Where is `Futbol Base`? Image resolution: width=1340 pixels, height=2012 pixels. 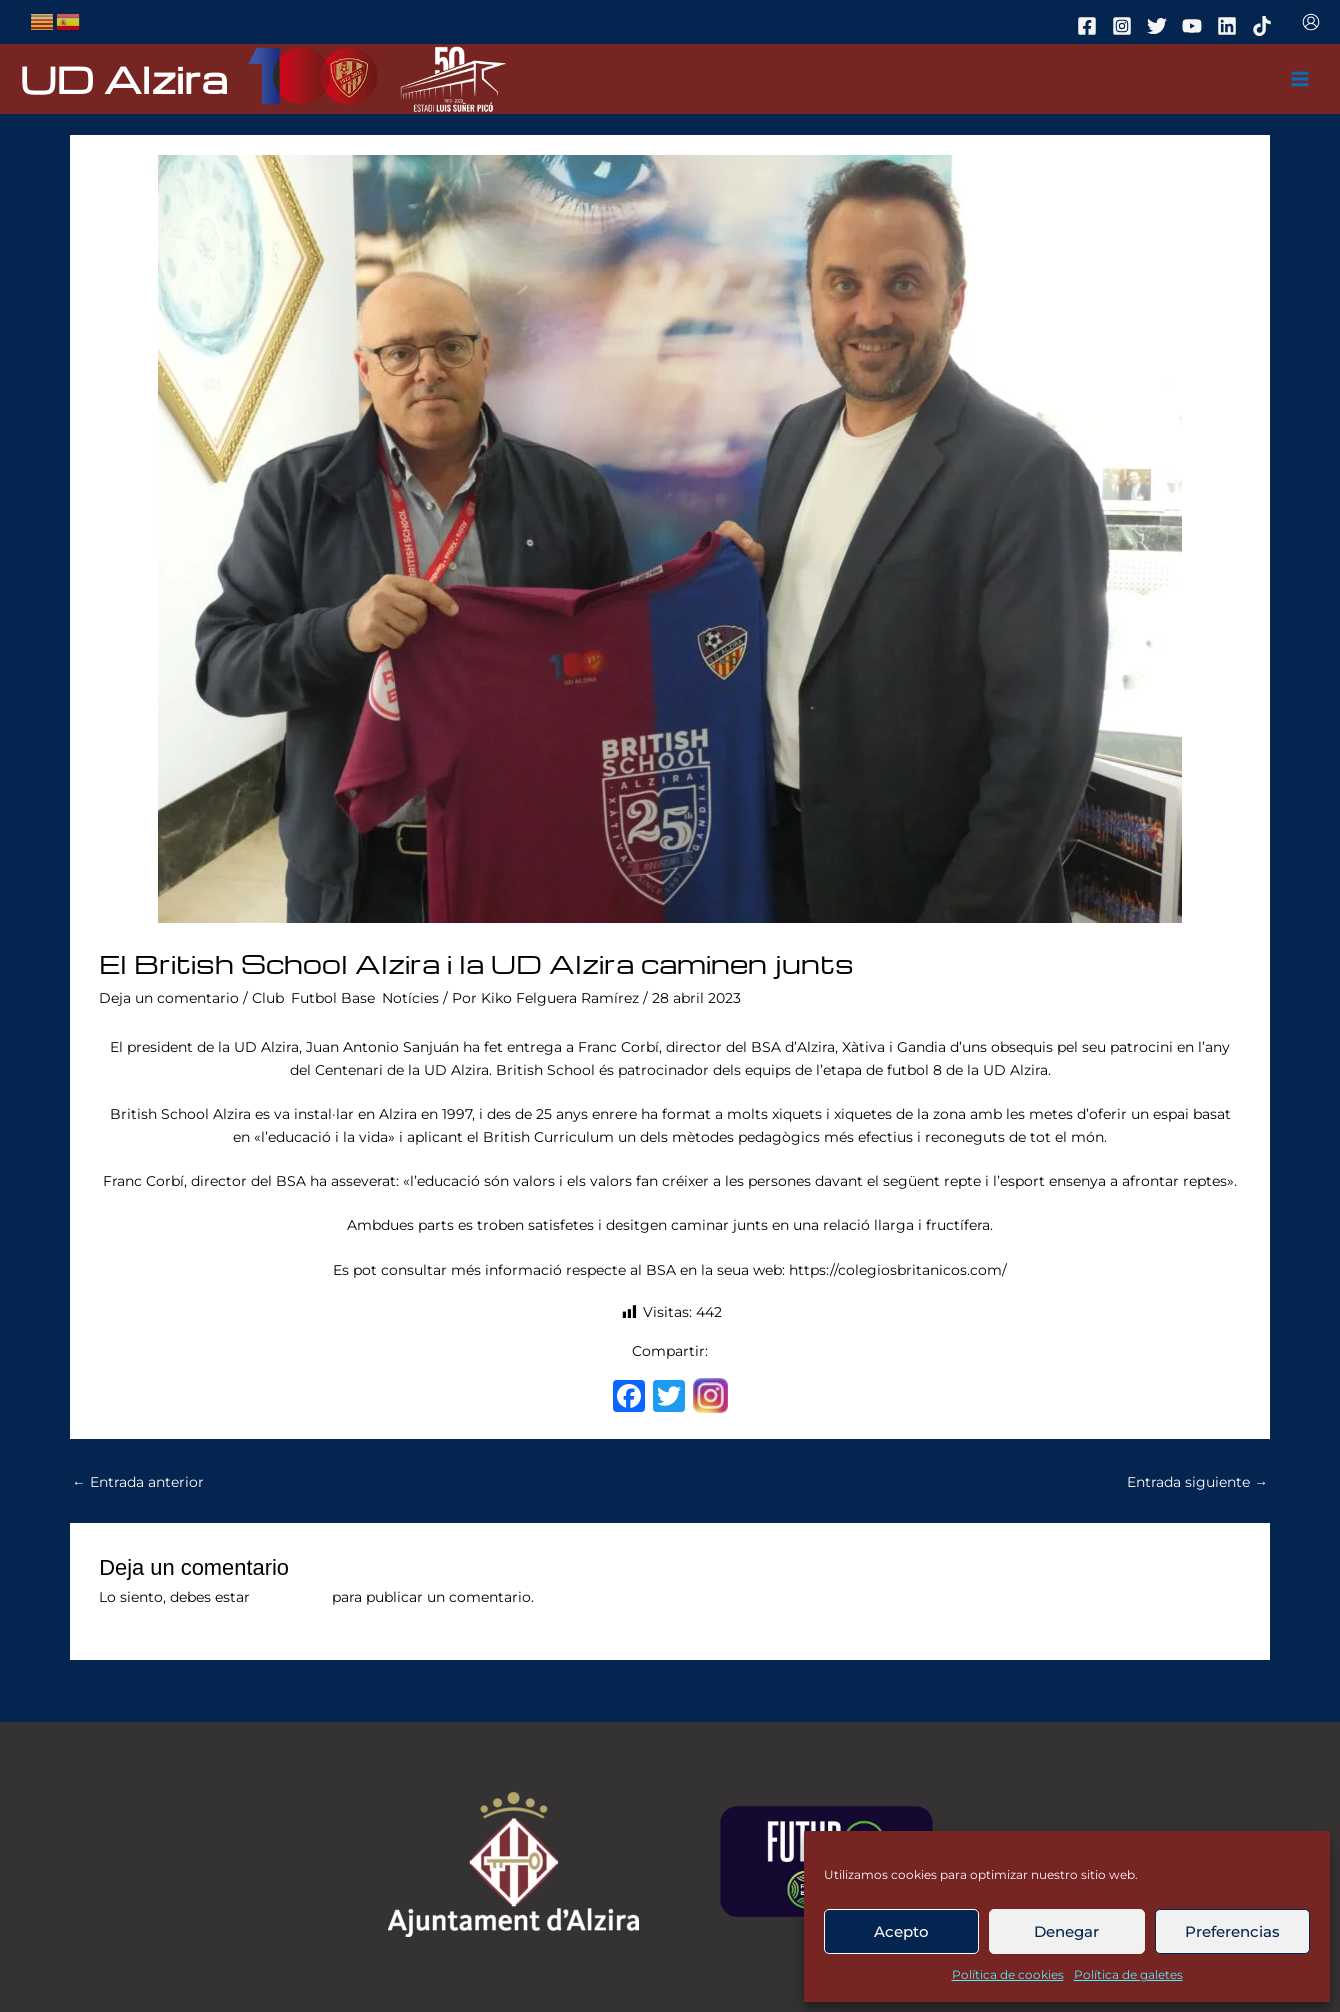
Futbol Base is located at coordinates (333, 998).